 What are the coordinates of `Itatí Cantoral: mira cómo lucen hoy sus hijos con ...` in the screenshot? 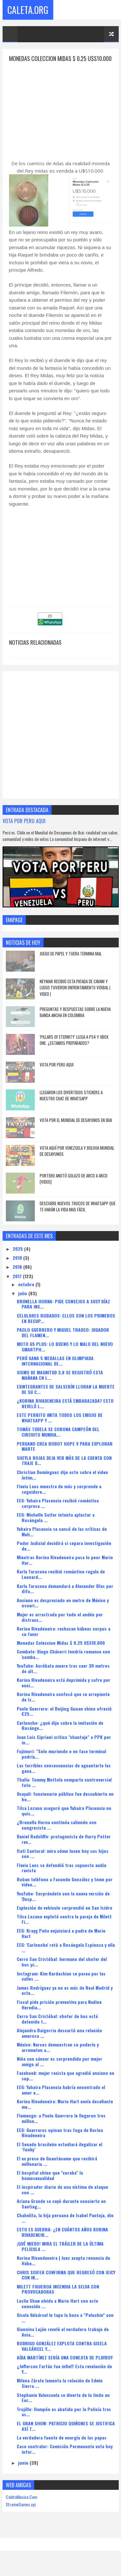 It's located at (62, 1862).